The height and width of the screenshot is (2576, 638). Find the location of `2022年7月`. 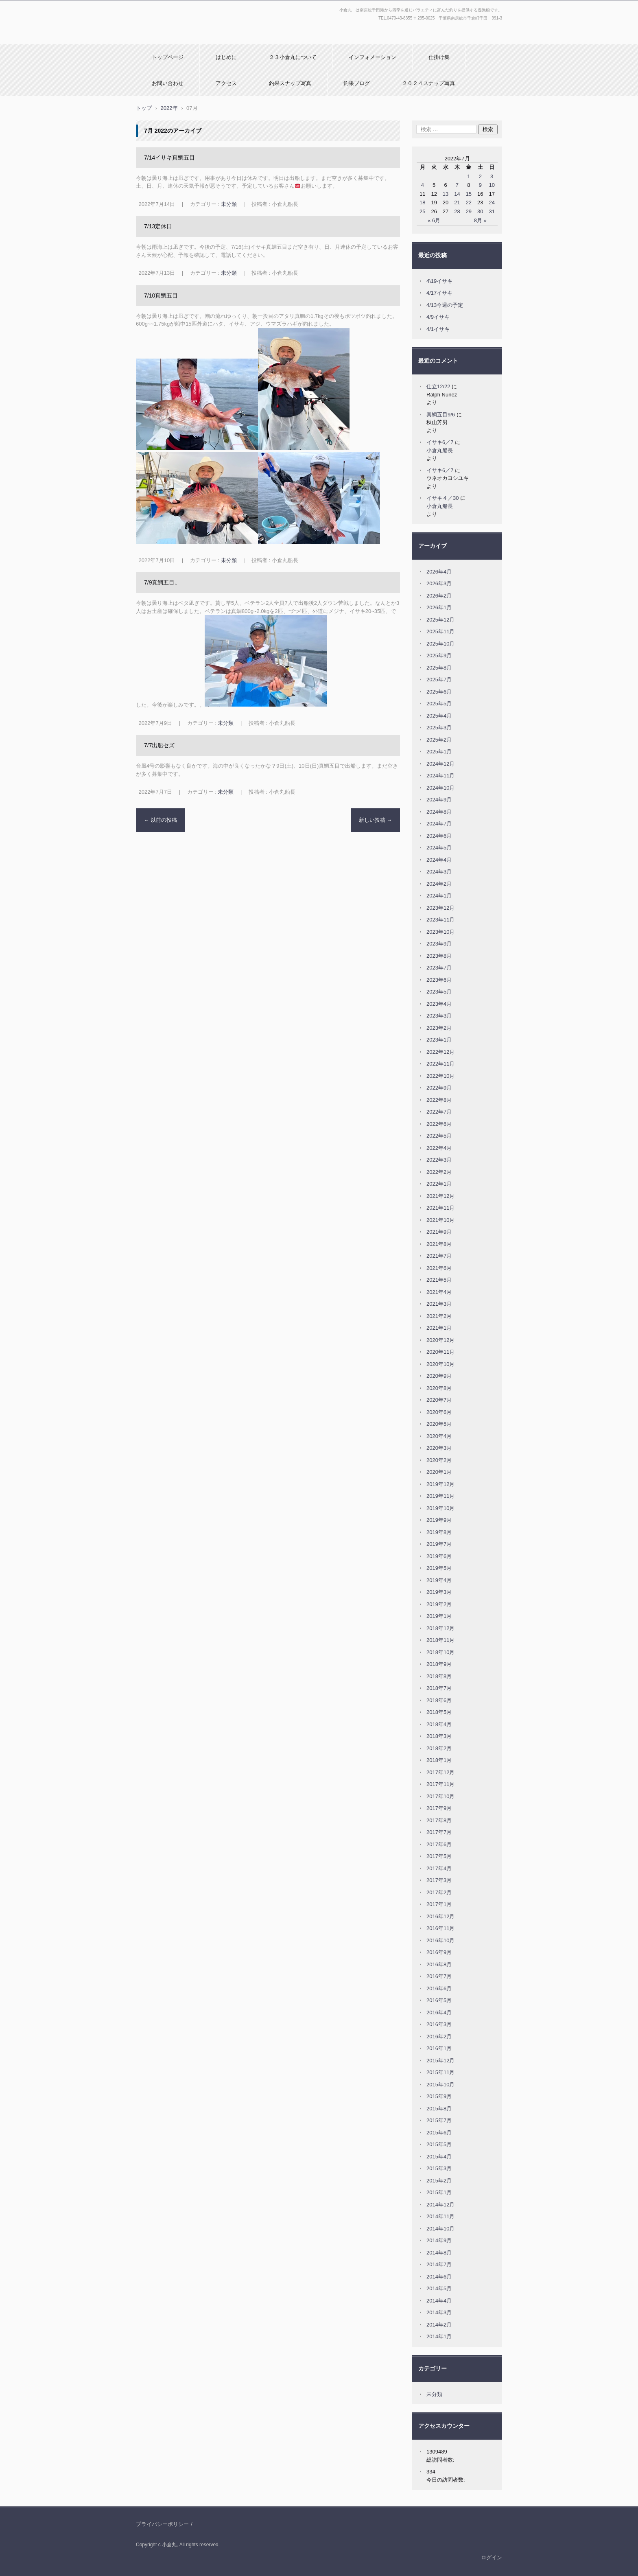

2022年7月 is located at coordinates (439, 1112).